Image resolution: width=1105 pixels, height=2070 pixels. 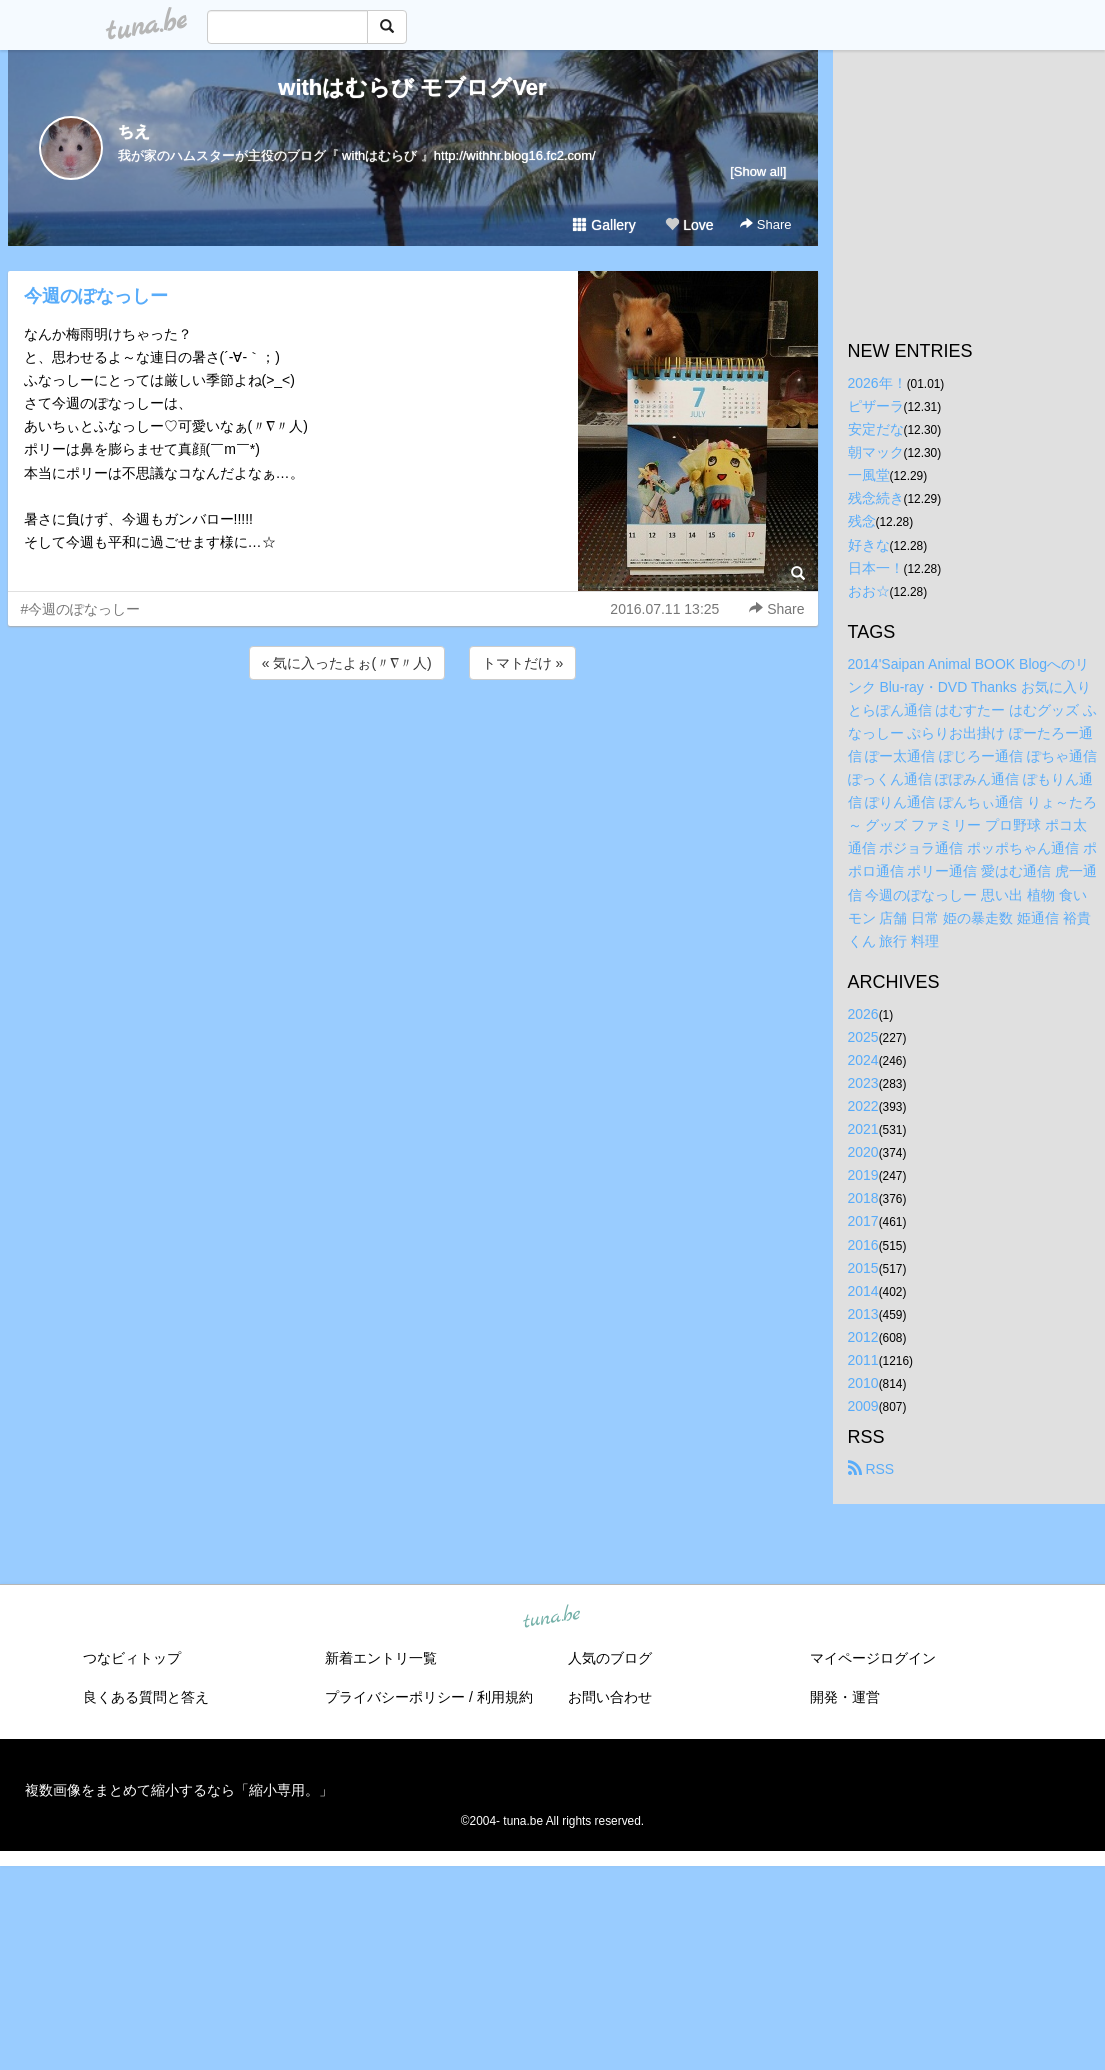 I want to click on 2009, so click(x=863, y=1406).